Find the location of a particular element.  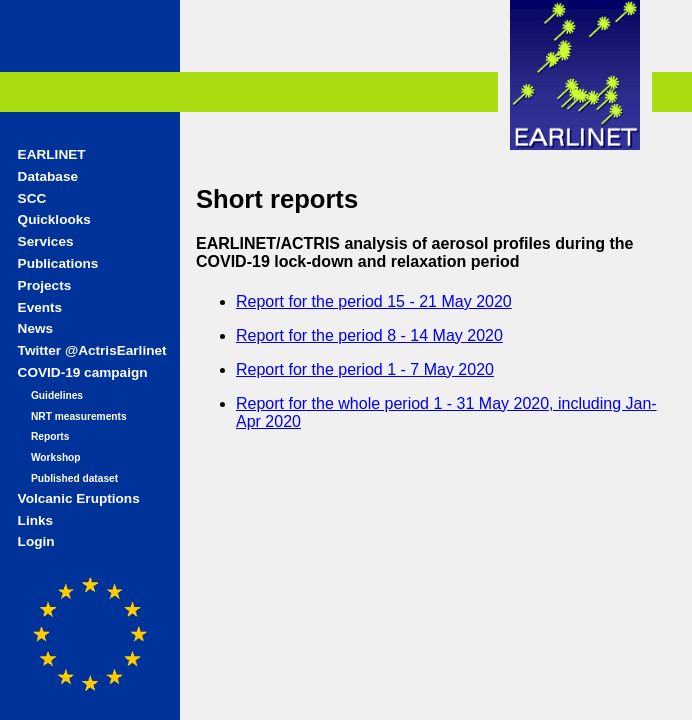

Guidelines is located at coordinates (57, 395).